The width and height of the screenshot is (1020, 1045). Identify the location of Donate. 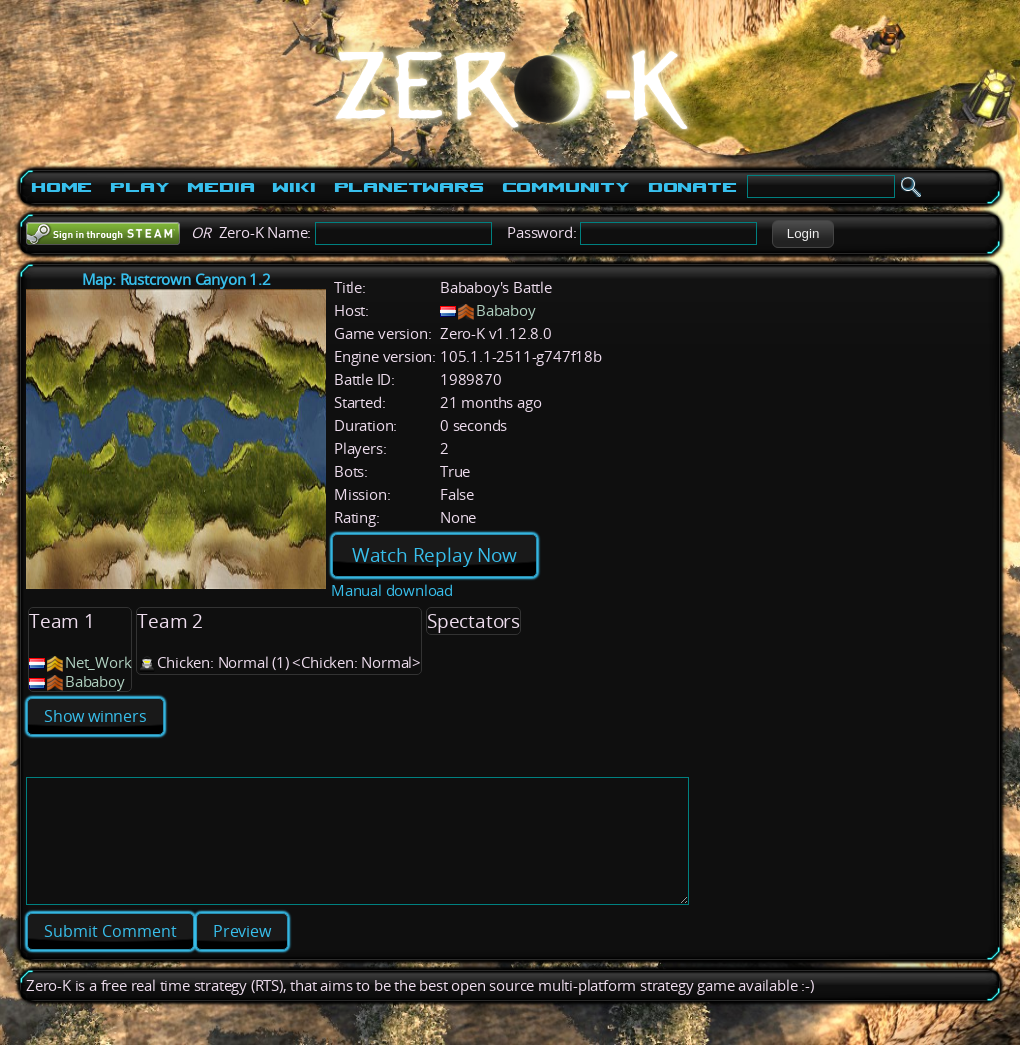
(692, 187).